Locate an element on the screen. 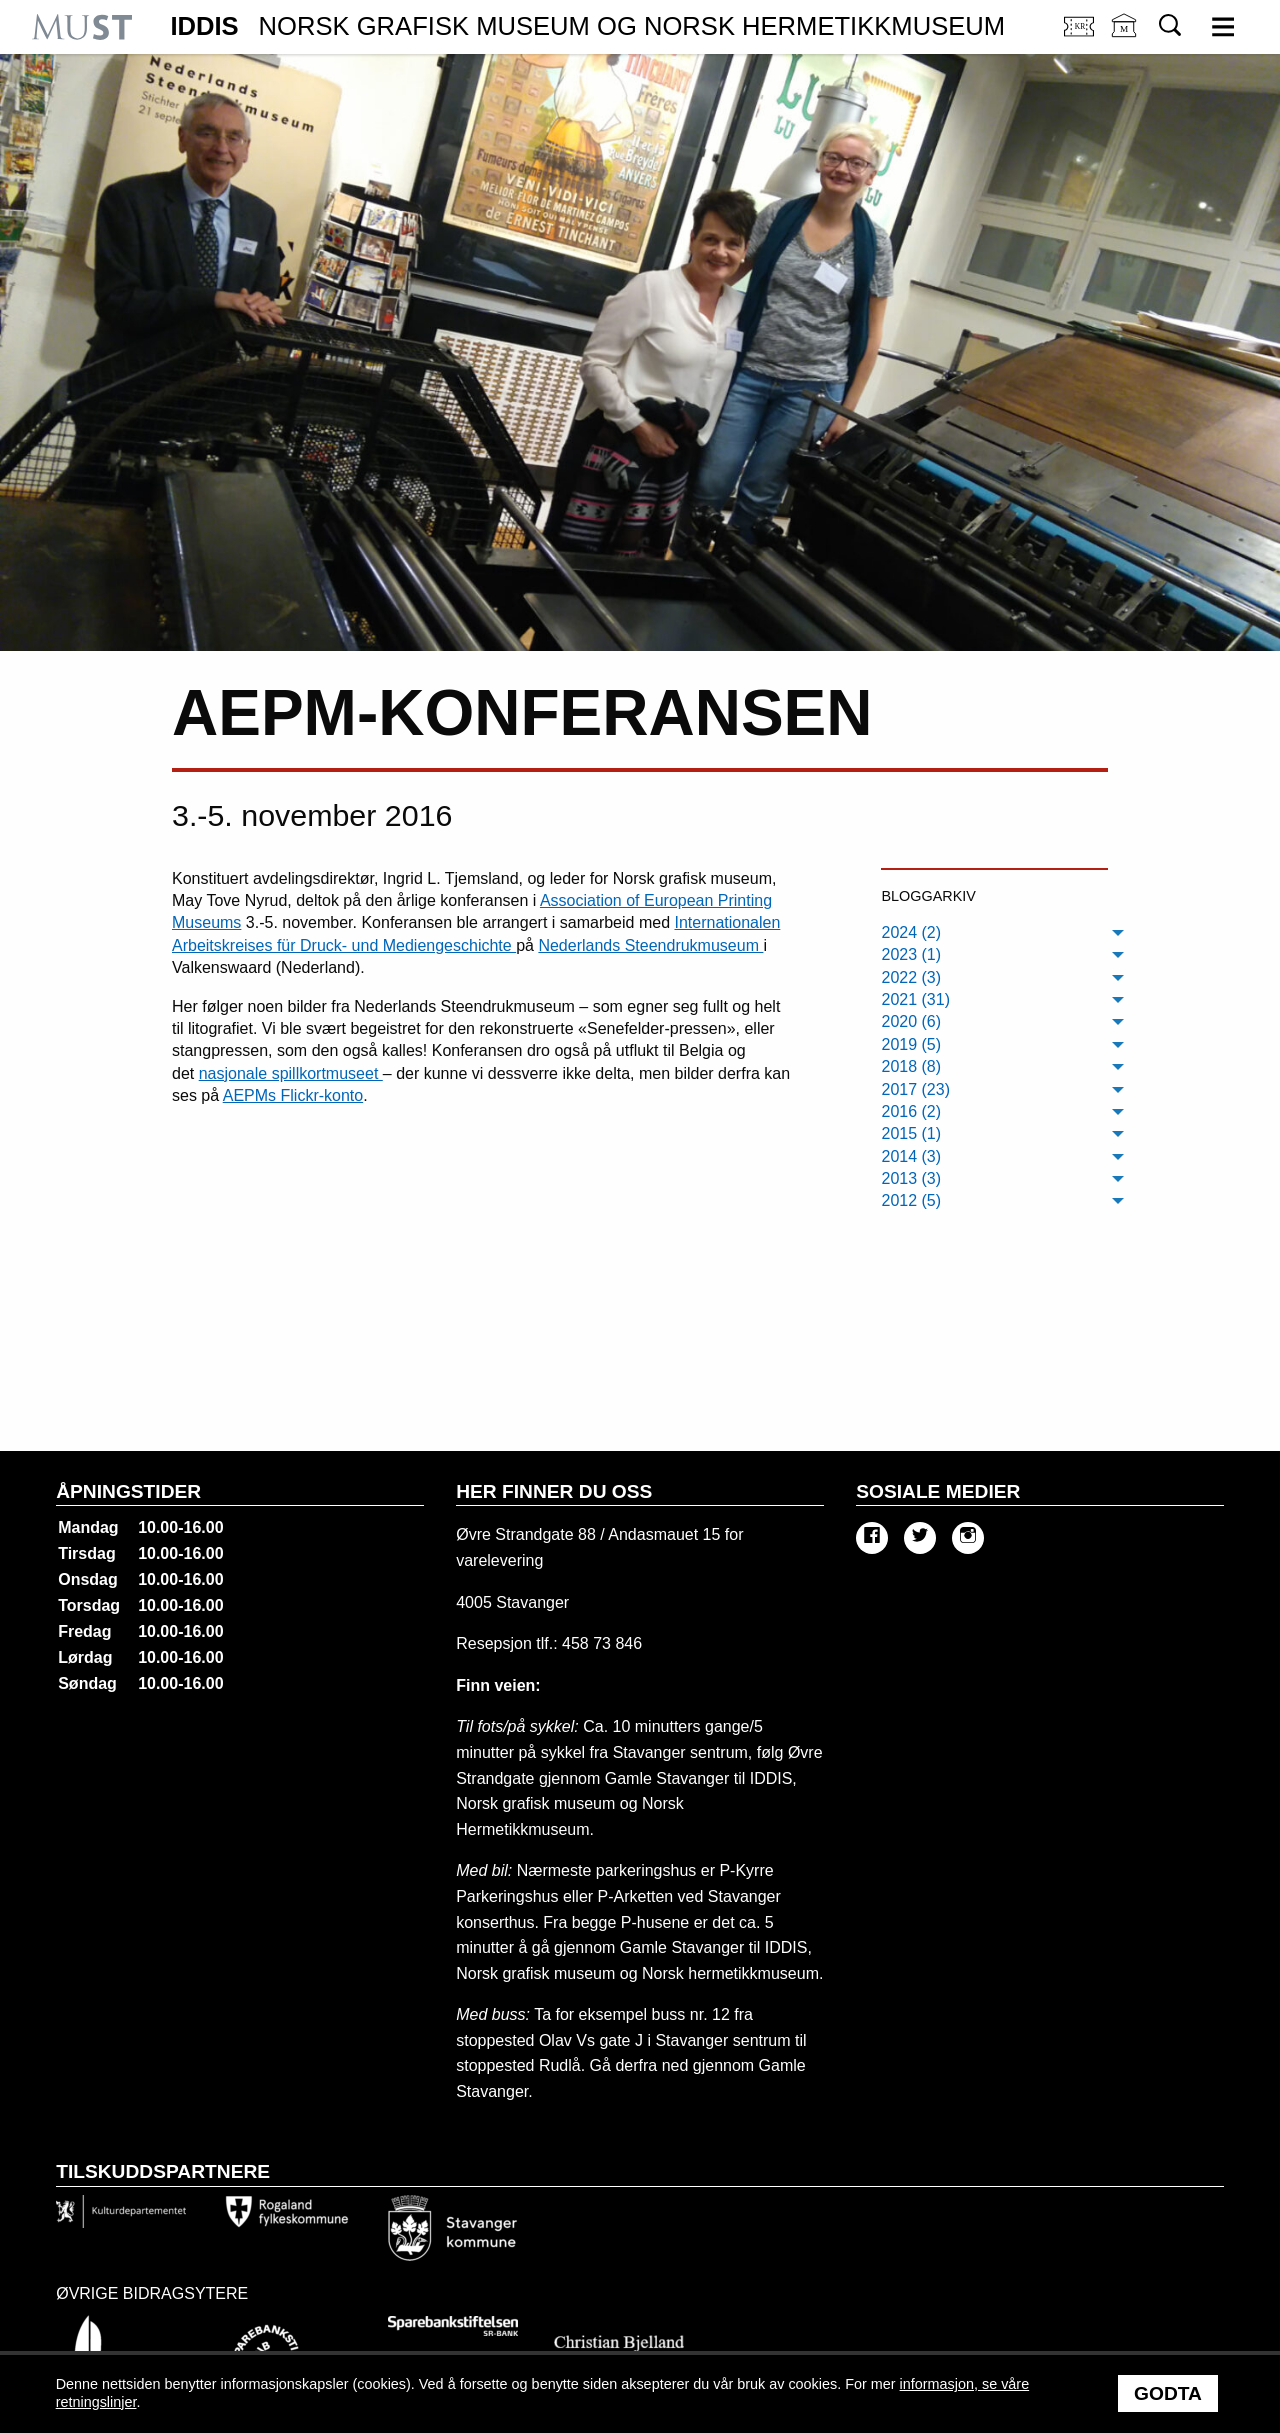 This screenshot has height=2433, width=1280. 2024 (2) [menuitem] is located at coordinates (911, 932).